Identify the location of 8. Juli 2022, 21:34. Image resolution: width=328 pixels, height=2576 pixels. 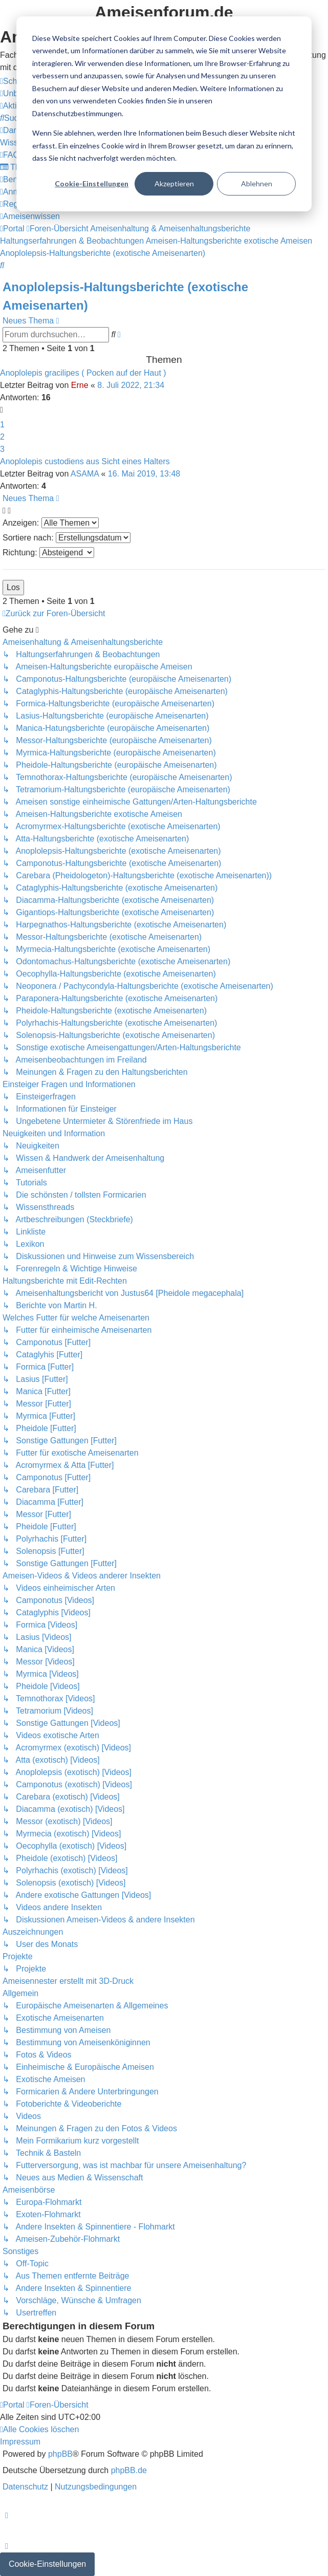
(130, 385).